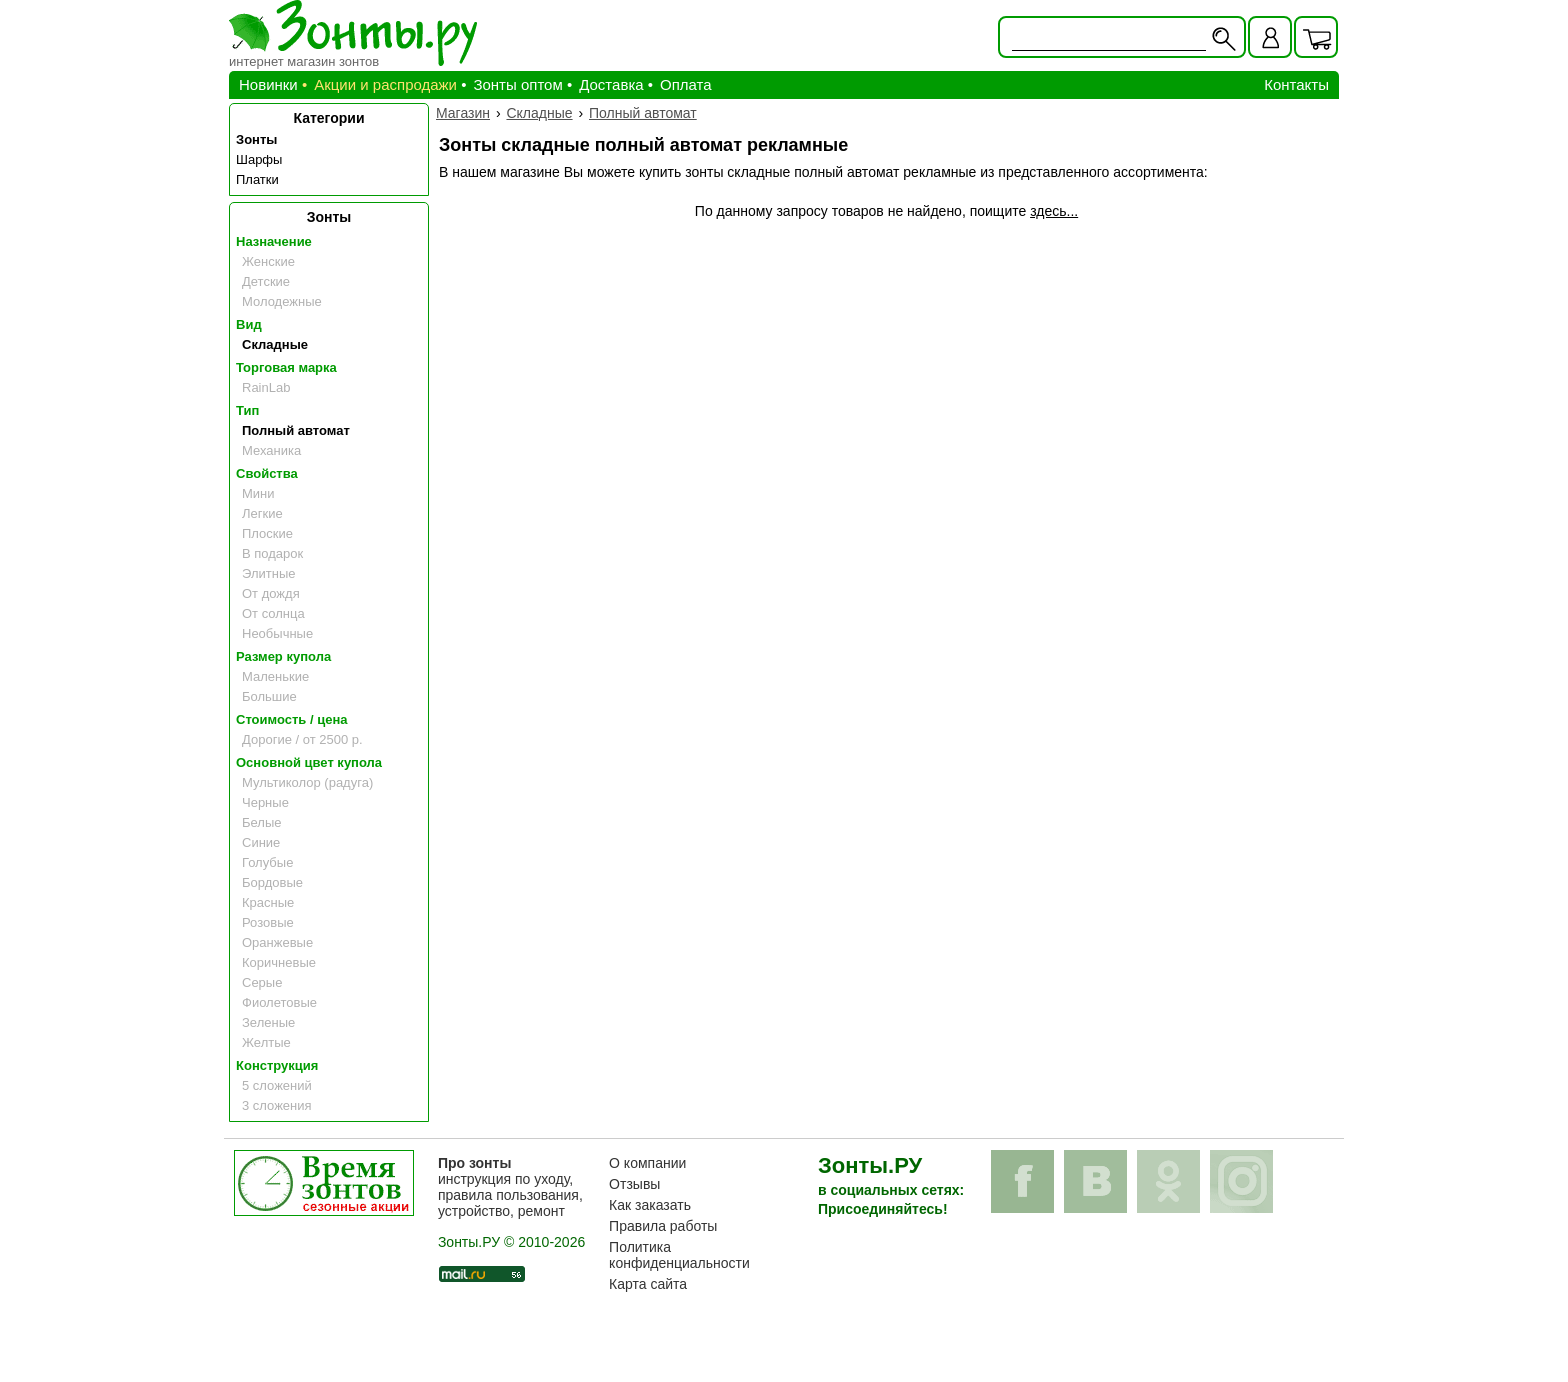 Image resolution: width=1568 pixels, height=1382 pixels. What do you see at coordinates (279, 1002) in the screenshot?
I see `Фиолетовые` at bounding box center [279, 1002].